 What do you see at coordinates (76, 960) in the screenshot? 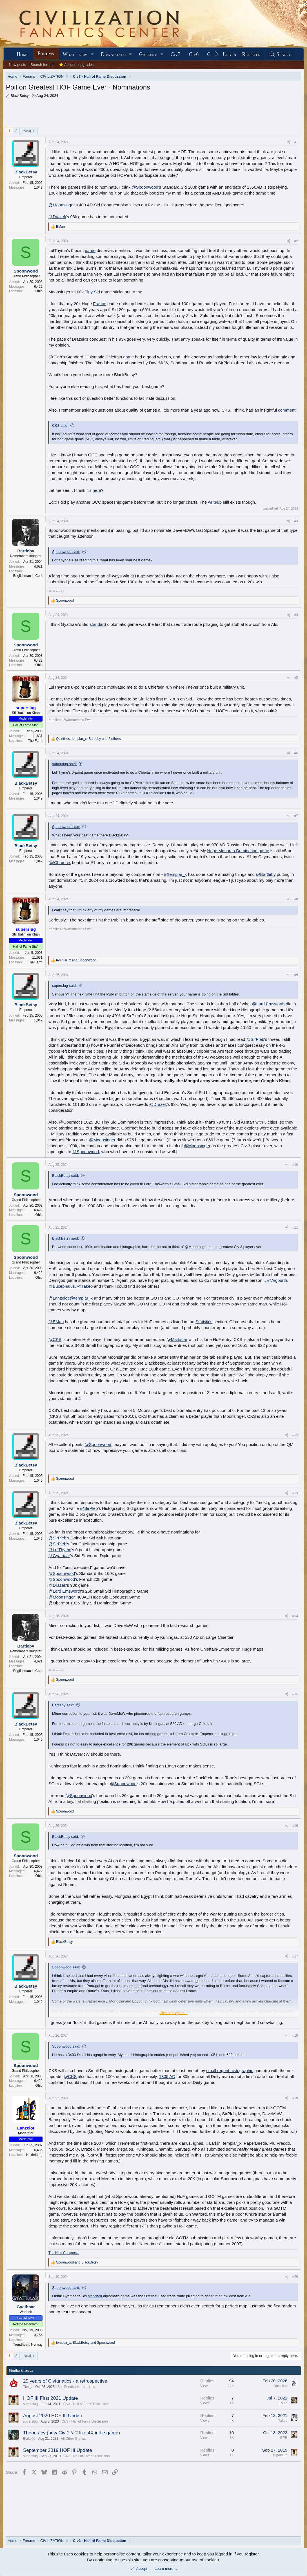
I see `and` at bounding box center [76, 960].